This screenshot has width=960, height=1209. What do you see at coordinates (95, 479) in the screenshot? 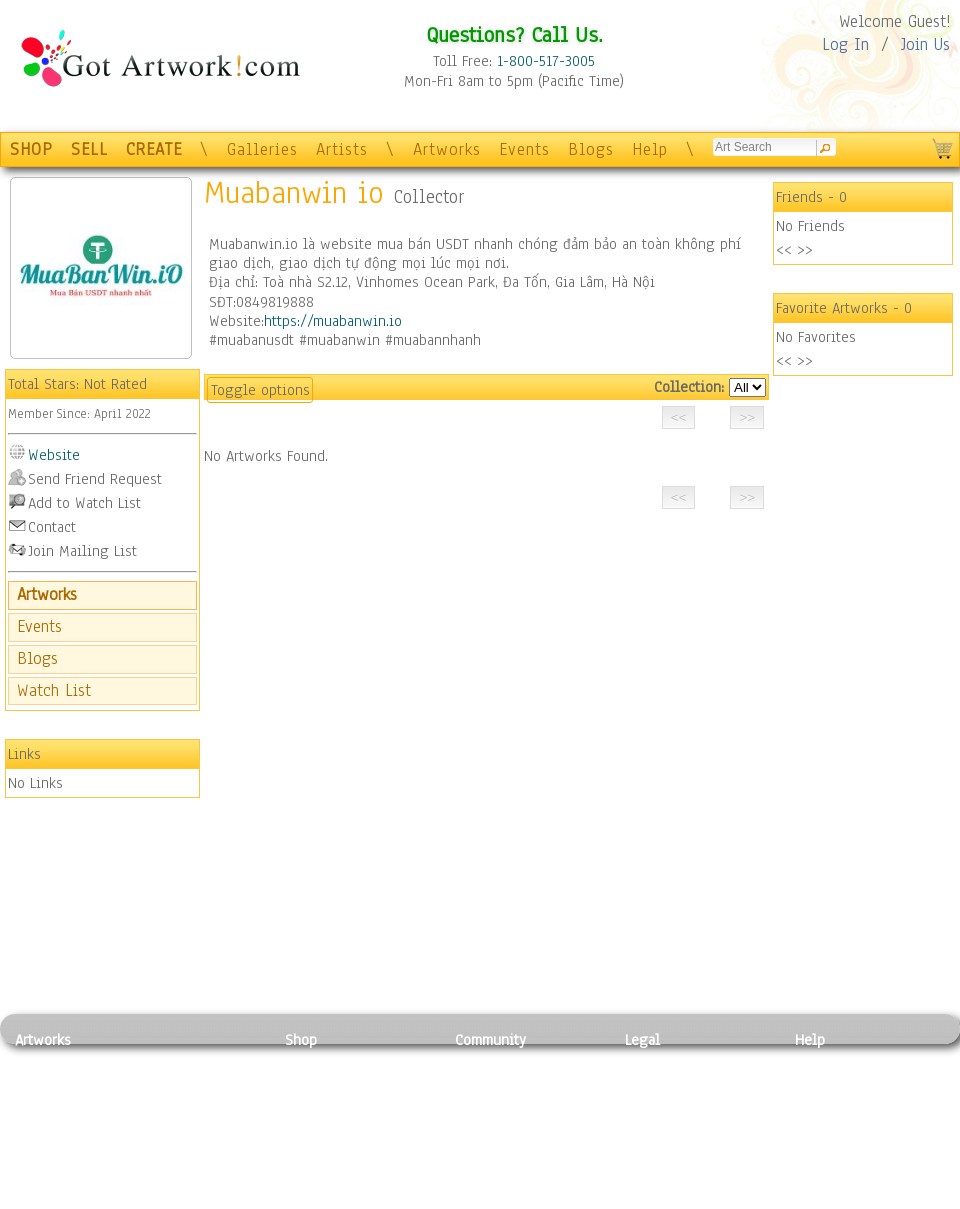
I see `Send Friend Request` at bounding box center [95, 479].